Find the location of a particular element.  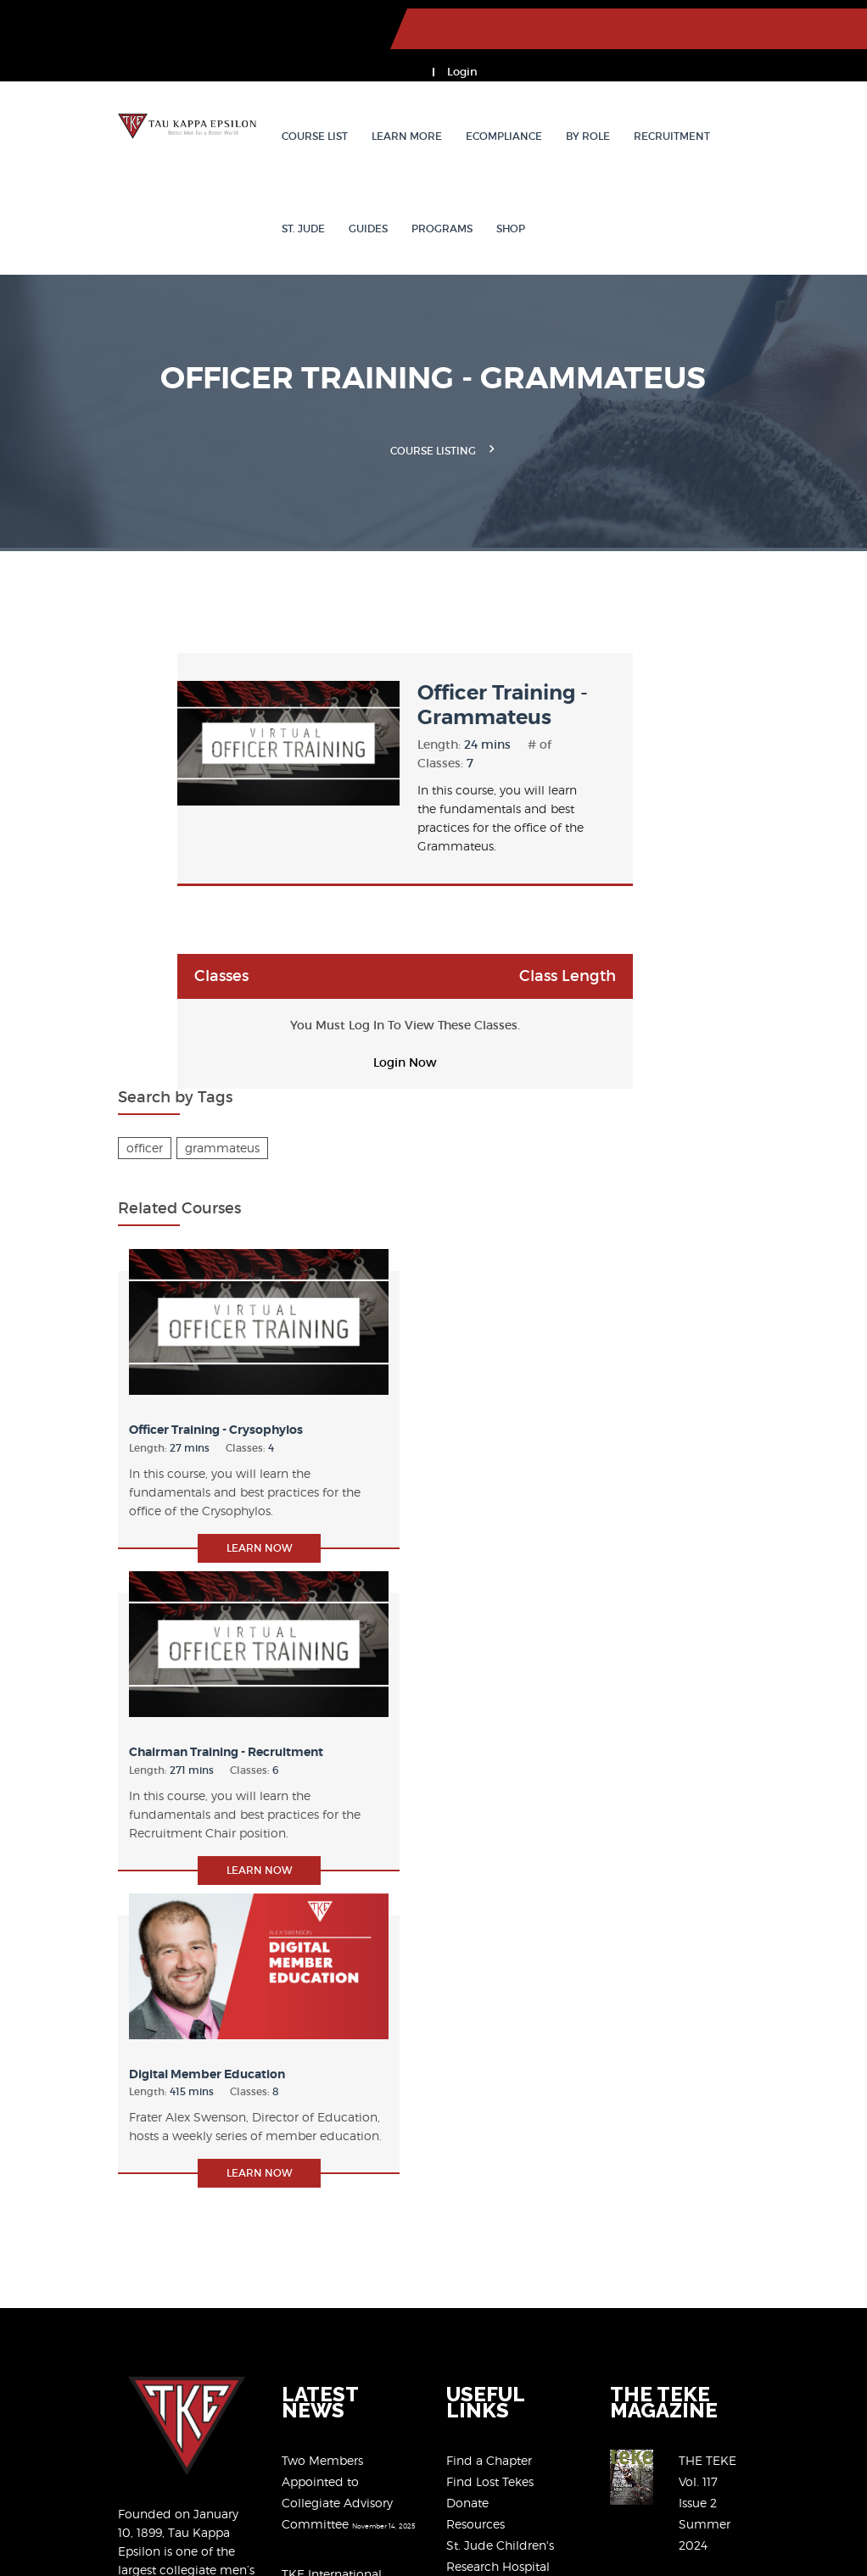

Course Listing is located at coordinates (434, 410).